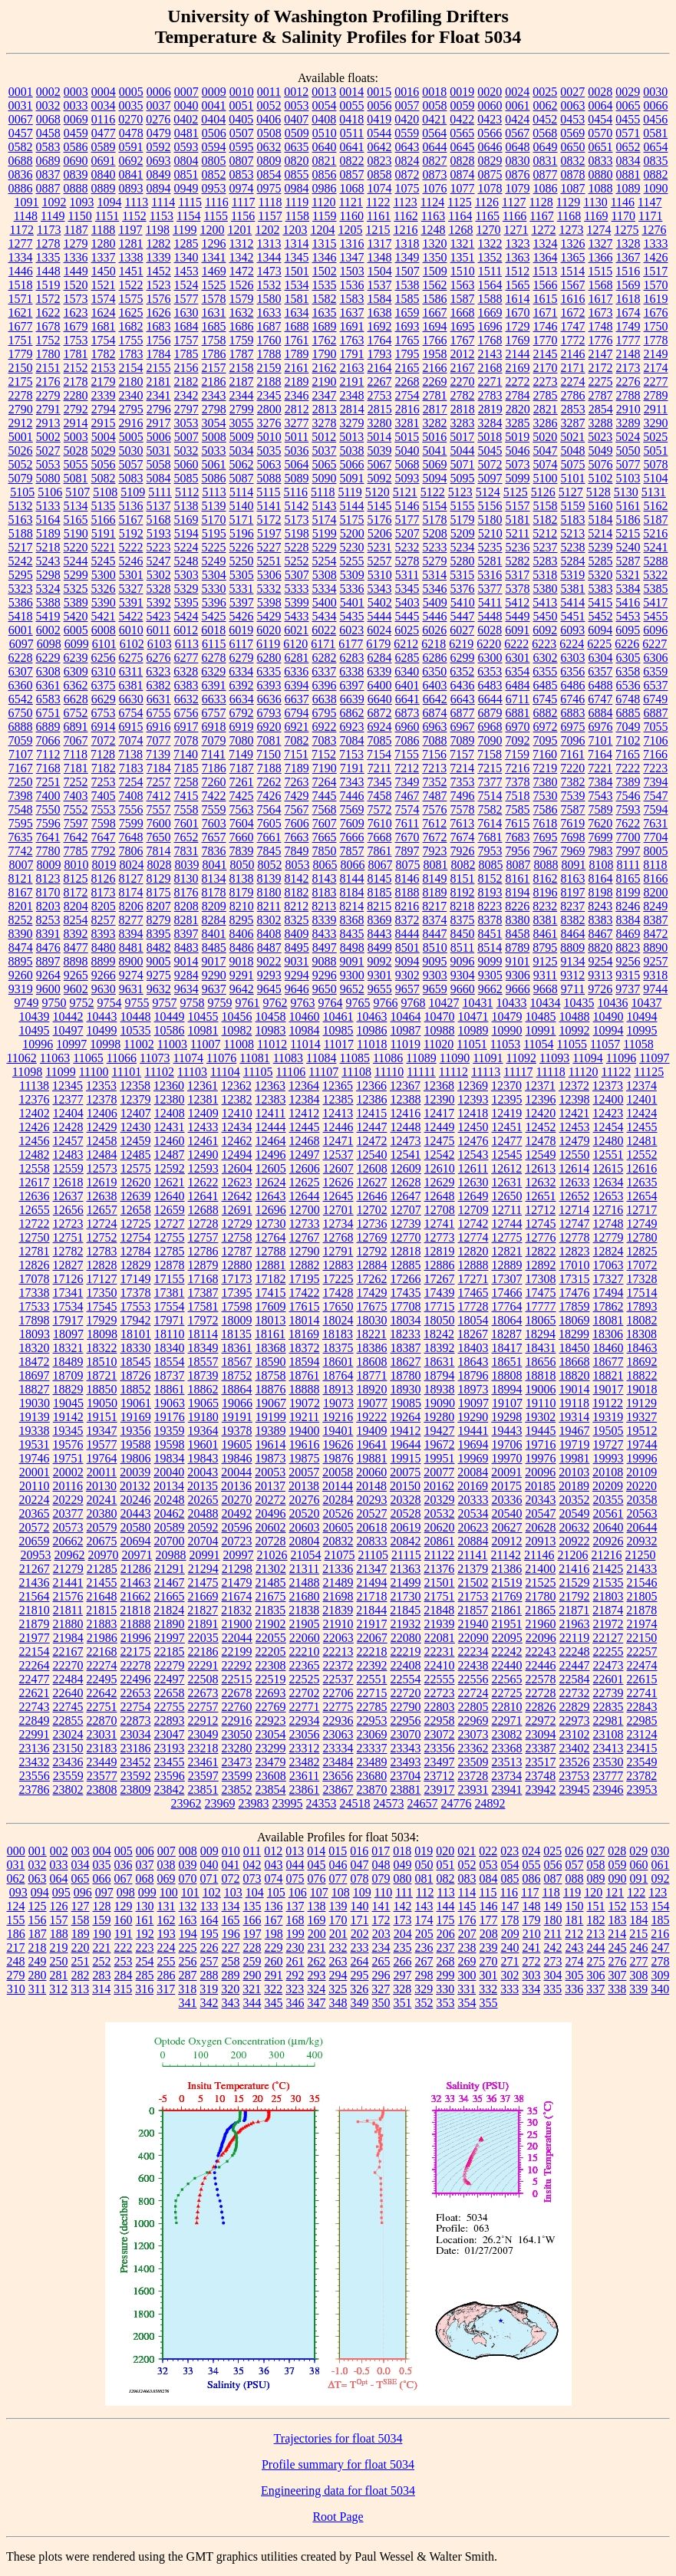  Describe the element at coordinates (68, 1168) in the screenshot. I see `12559` at that location.